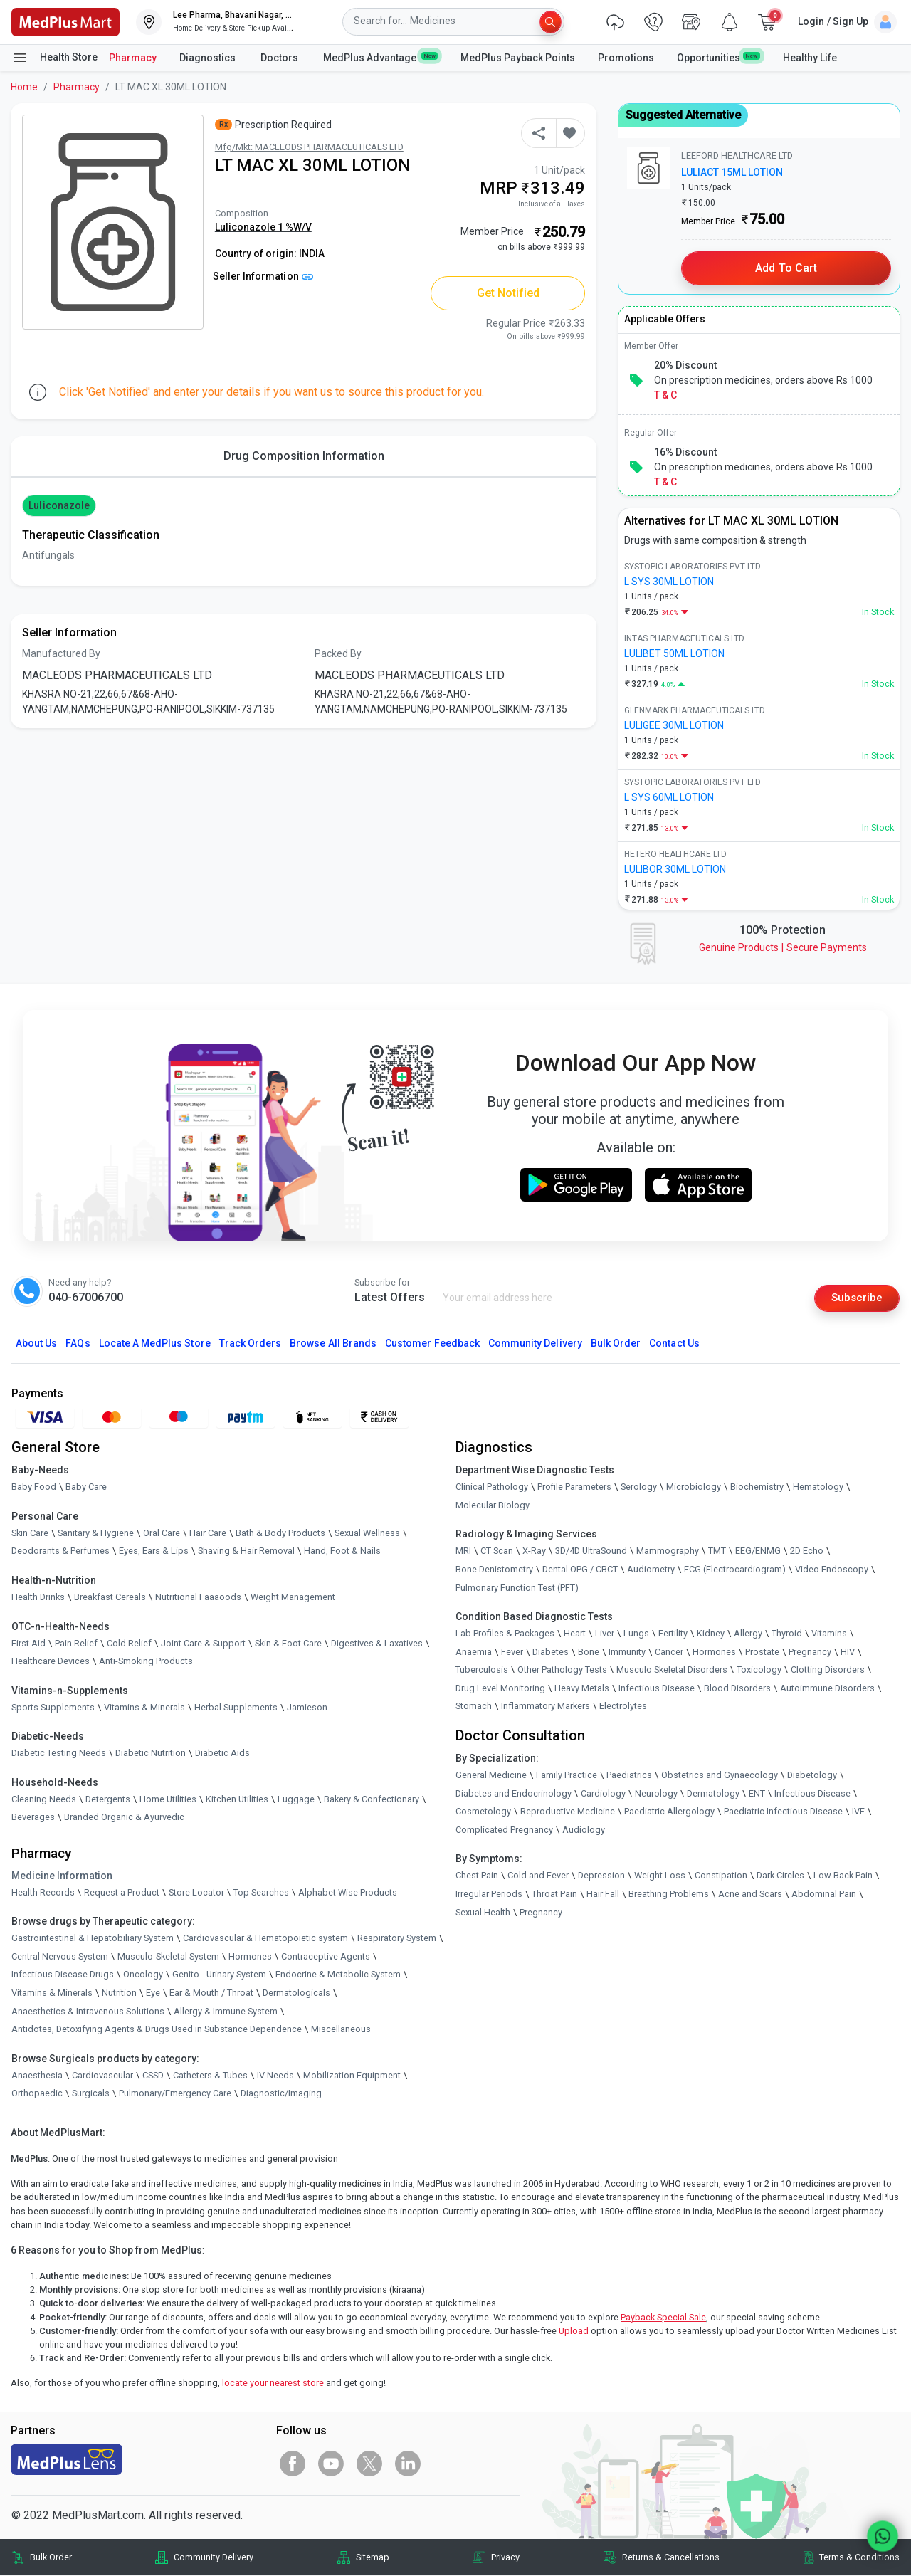 This screenshot has width=911, height=2576. What do you see at coordinates (58, 1753) in the screenshot?
I see `Diabetic Testing Needs [link]` at bounding box center [58, 1753].